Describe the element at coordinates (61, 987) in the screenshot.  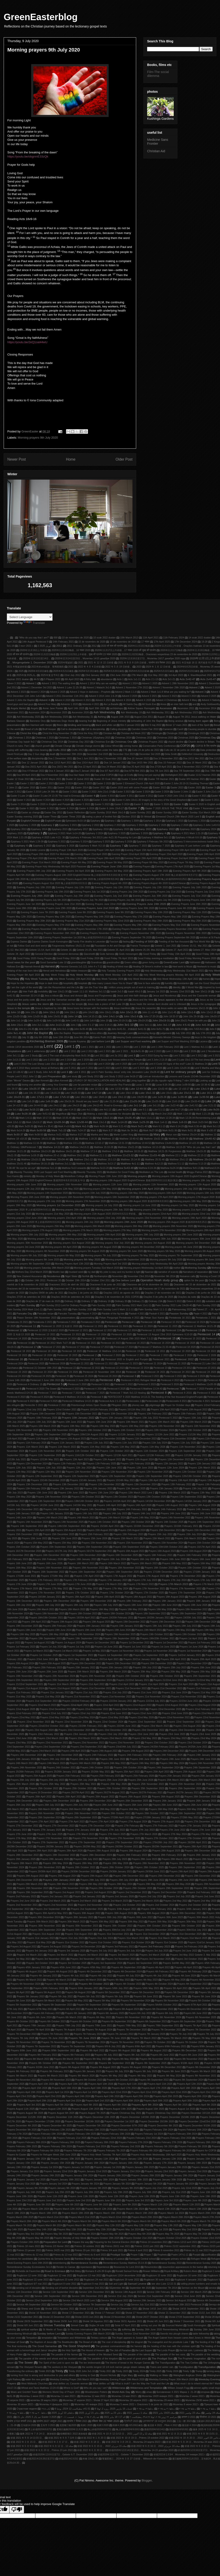
I see `I am the Resurrection and the Life` at that location.